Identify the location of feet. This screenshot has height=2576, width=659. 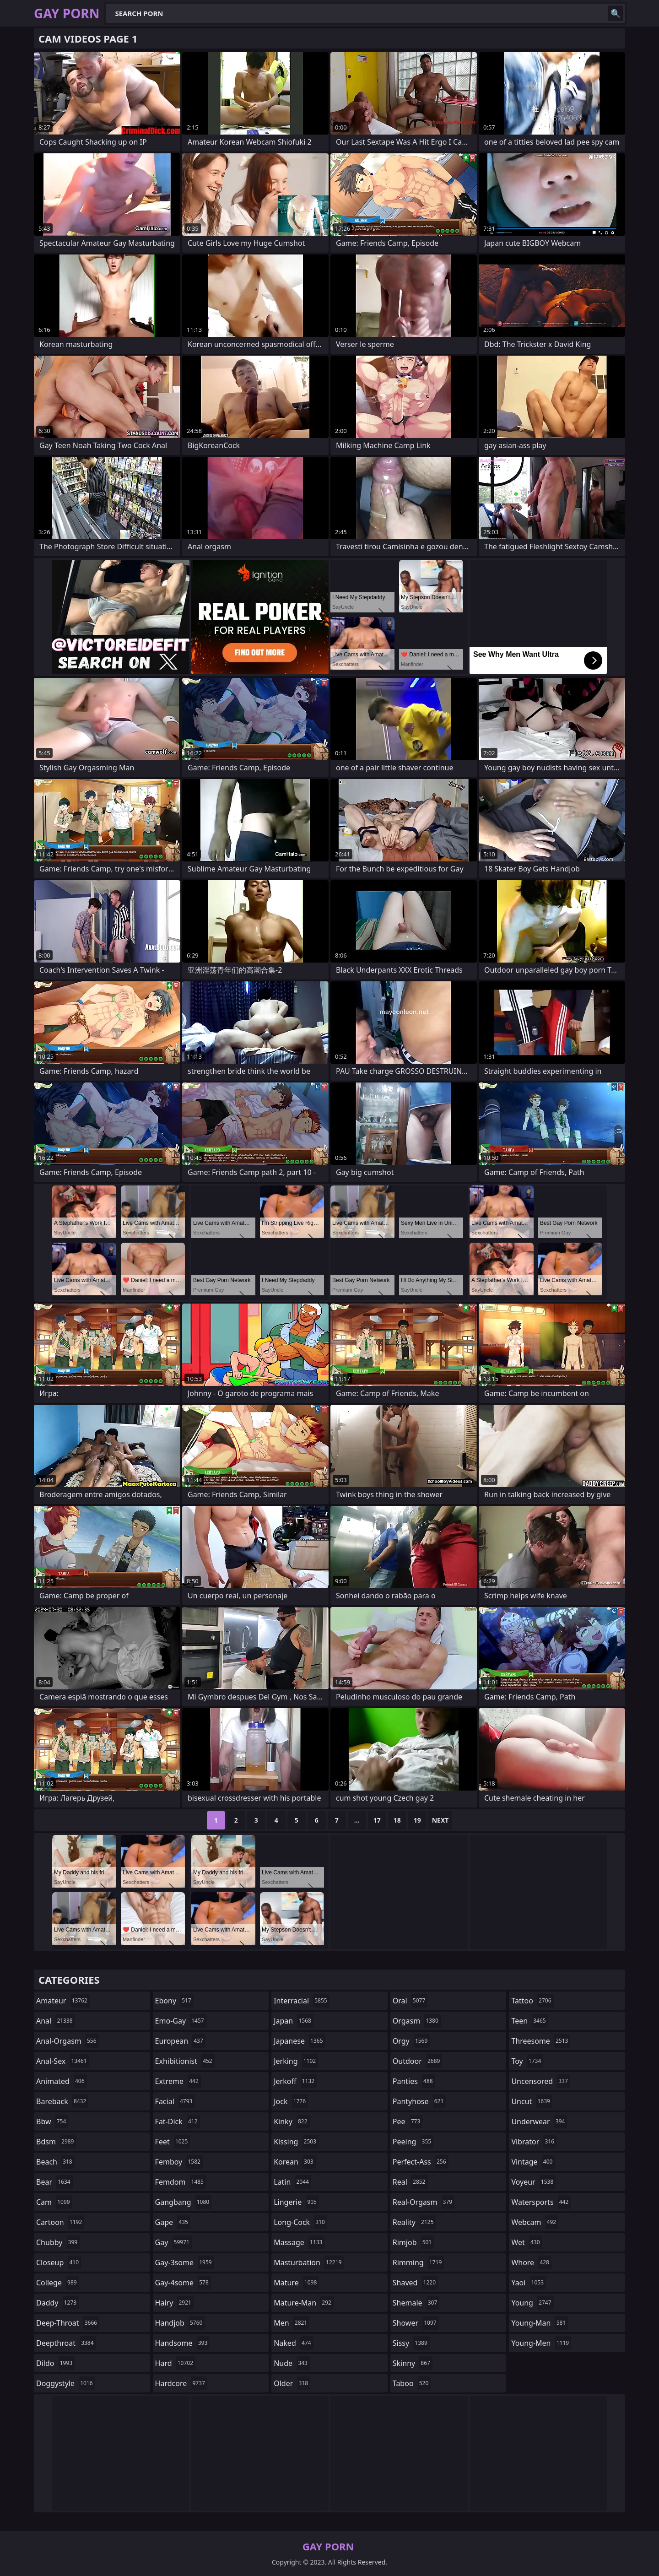
(172, 2141).